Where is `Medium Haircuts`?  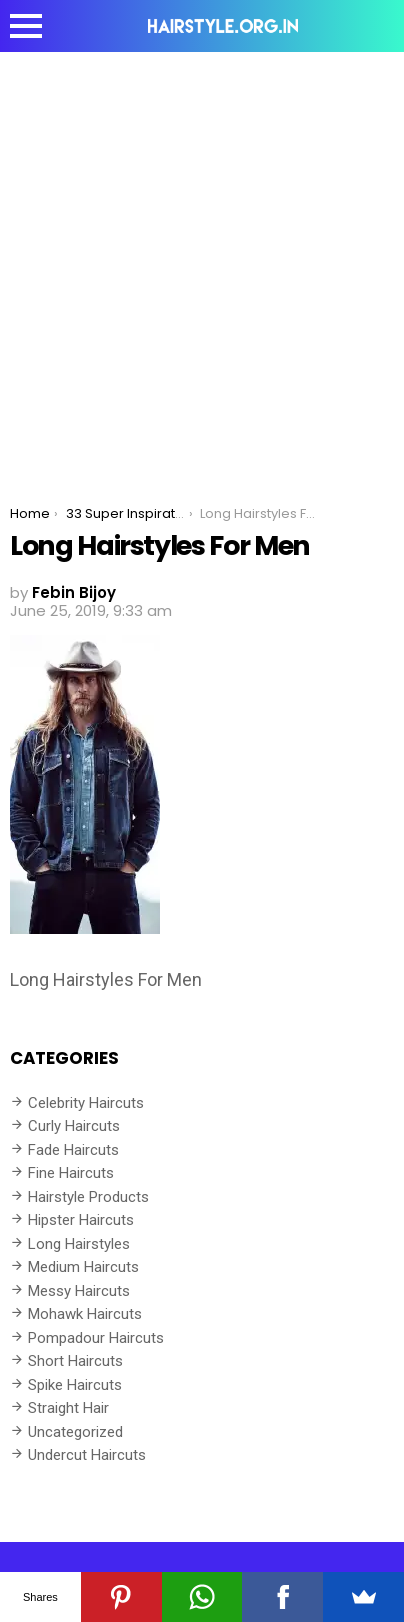 Medium Haircuts is located at coordinates (83, 1267).